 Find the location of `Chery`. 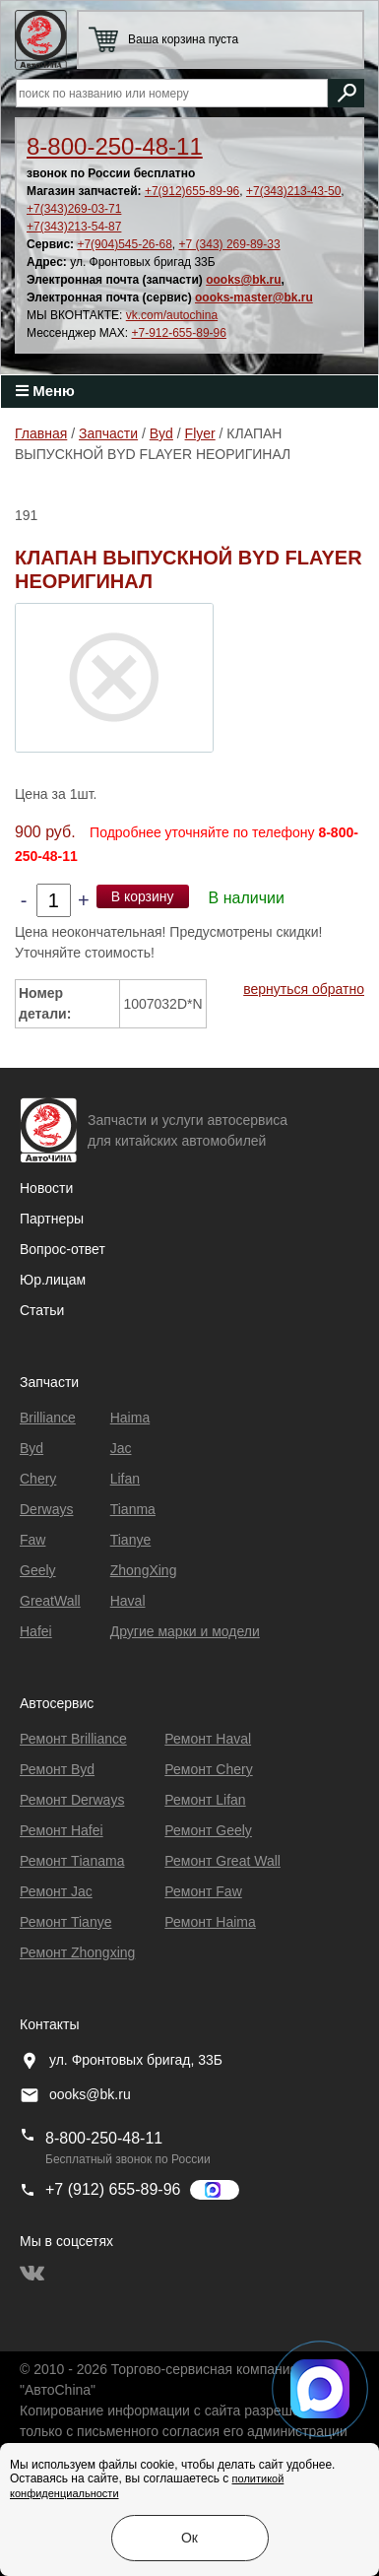

Chery is located at coordinates (38, 1478).